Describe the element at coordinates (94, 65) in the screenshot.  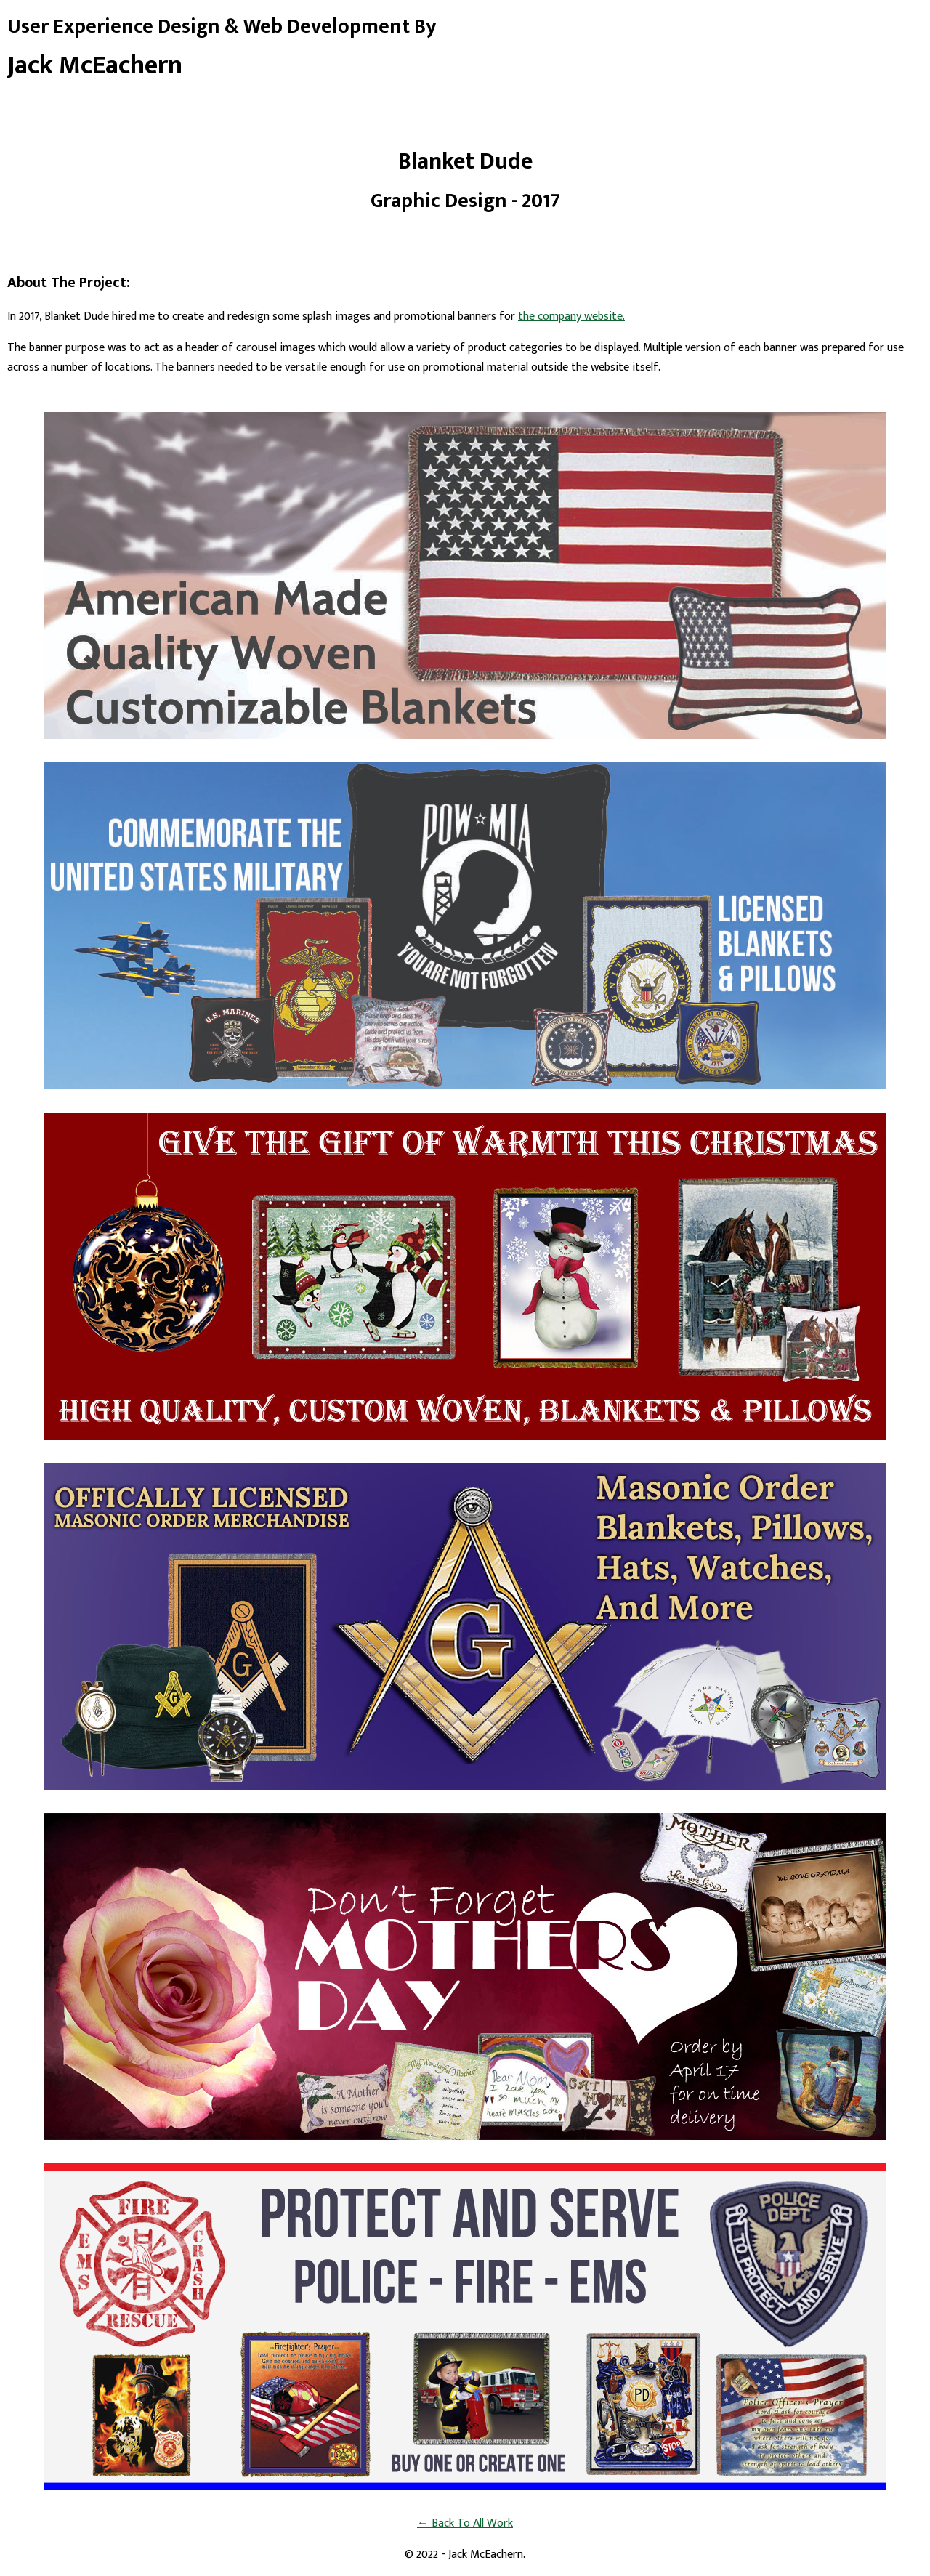
I see `Jack McEachern` at that location.